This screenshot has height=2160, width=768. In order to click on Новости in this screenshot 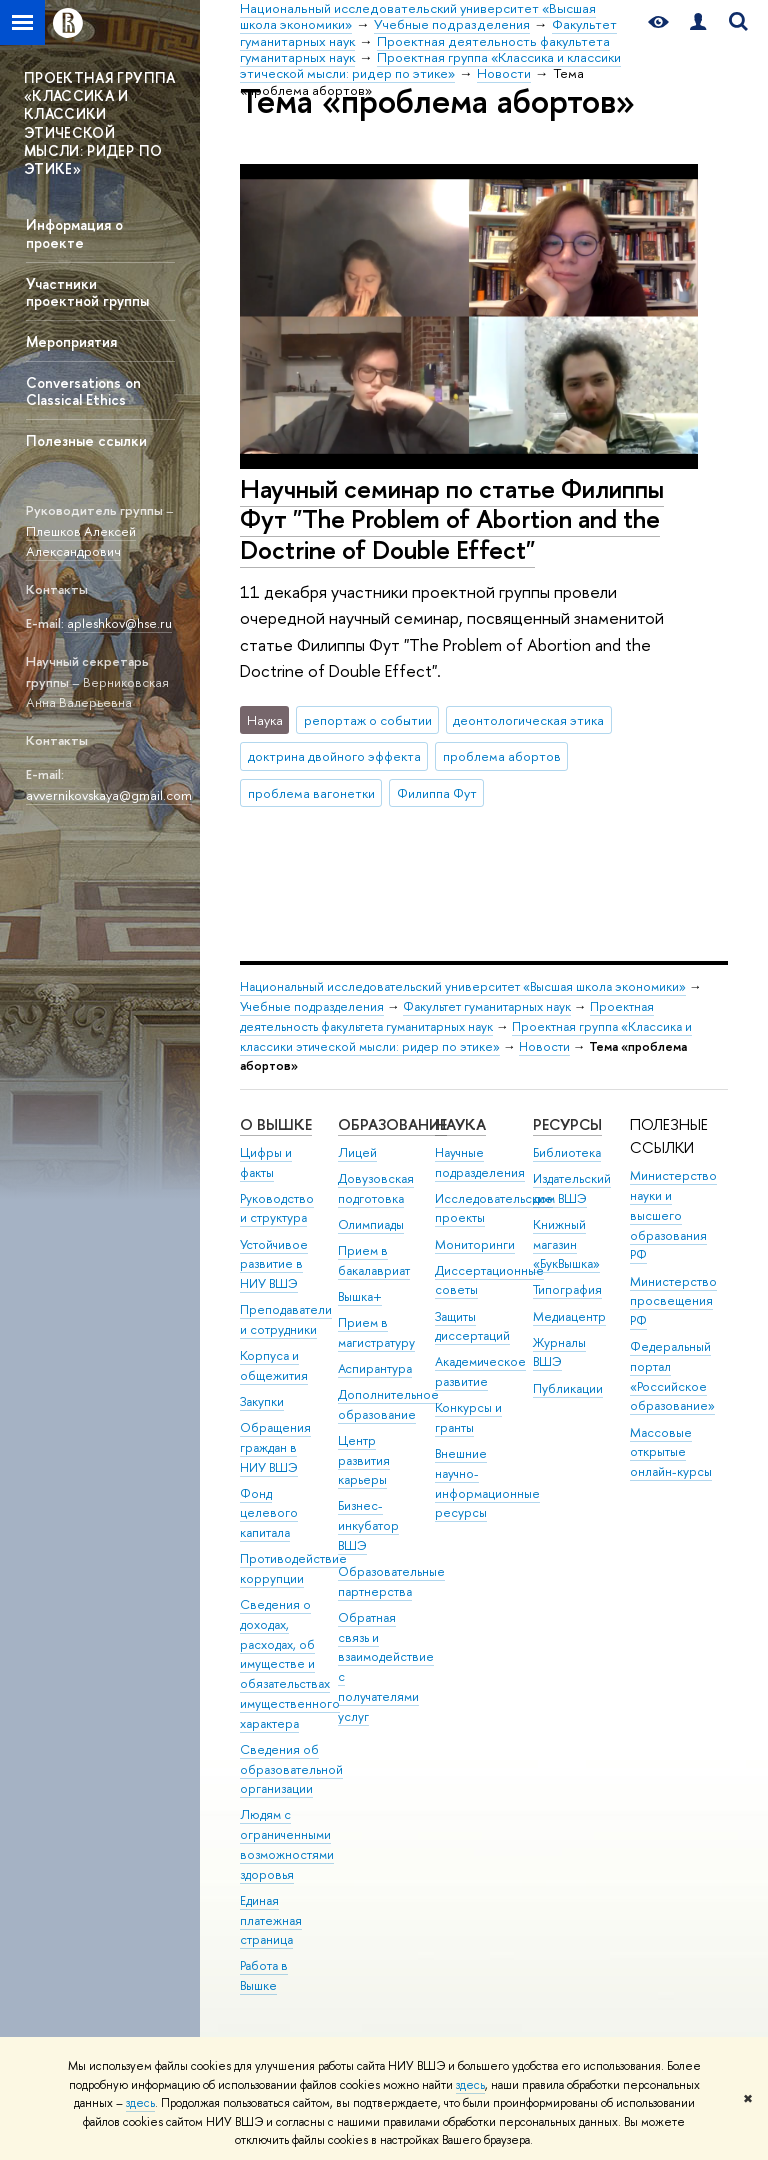, I will do `click(544, 1046)`.